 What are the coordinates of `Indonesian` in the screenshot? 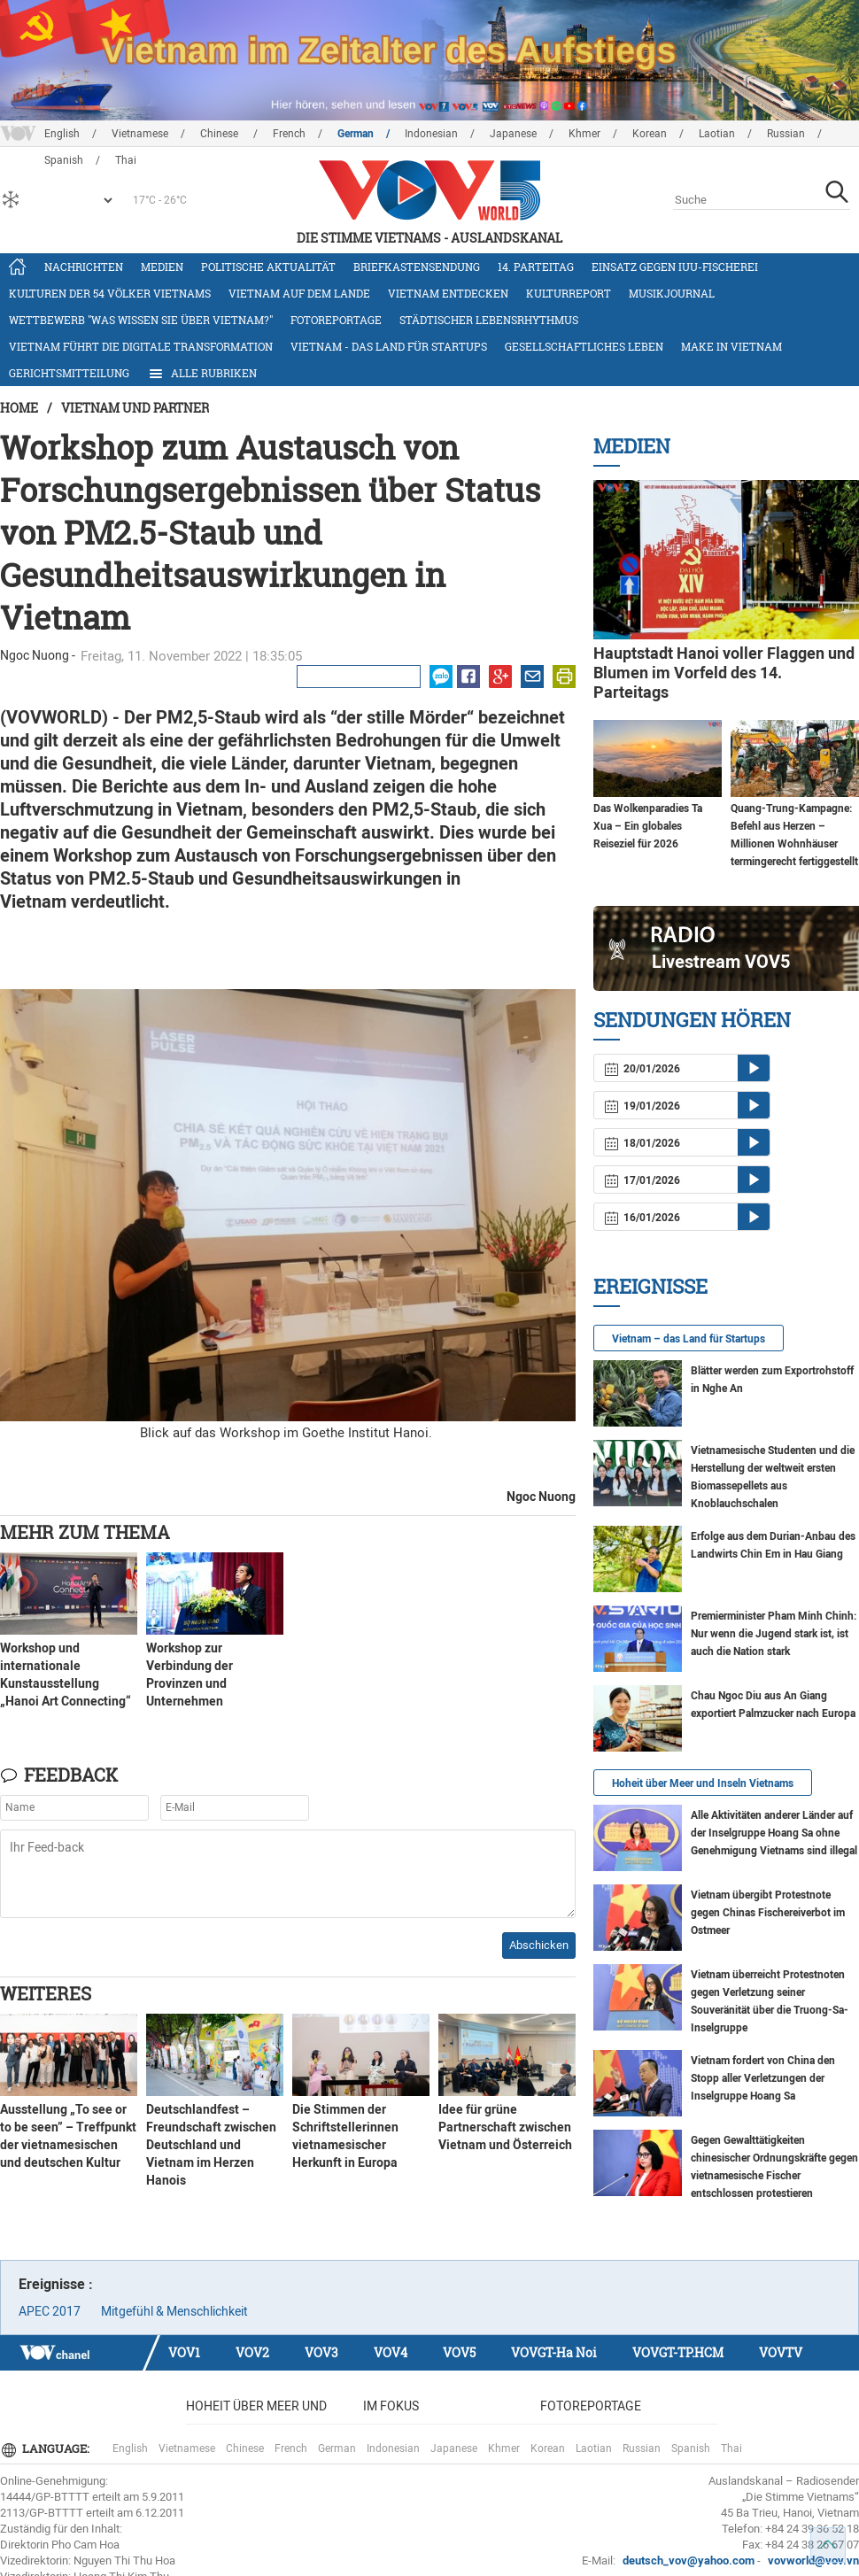 It's located at (431, 134).